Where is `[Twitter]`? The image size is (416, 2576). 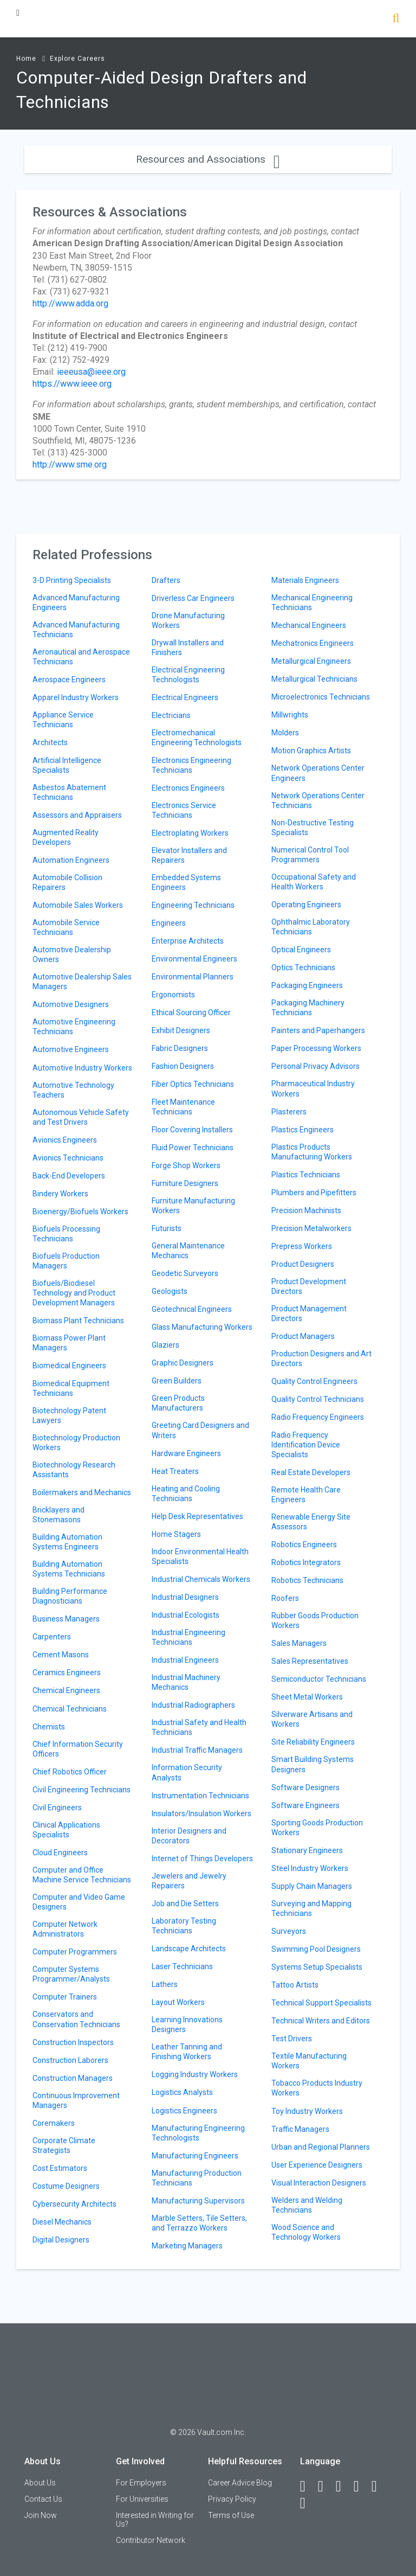 [Twitter] is located at coordinates (343, 2486).